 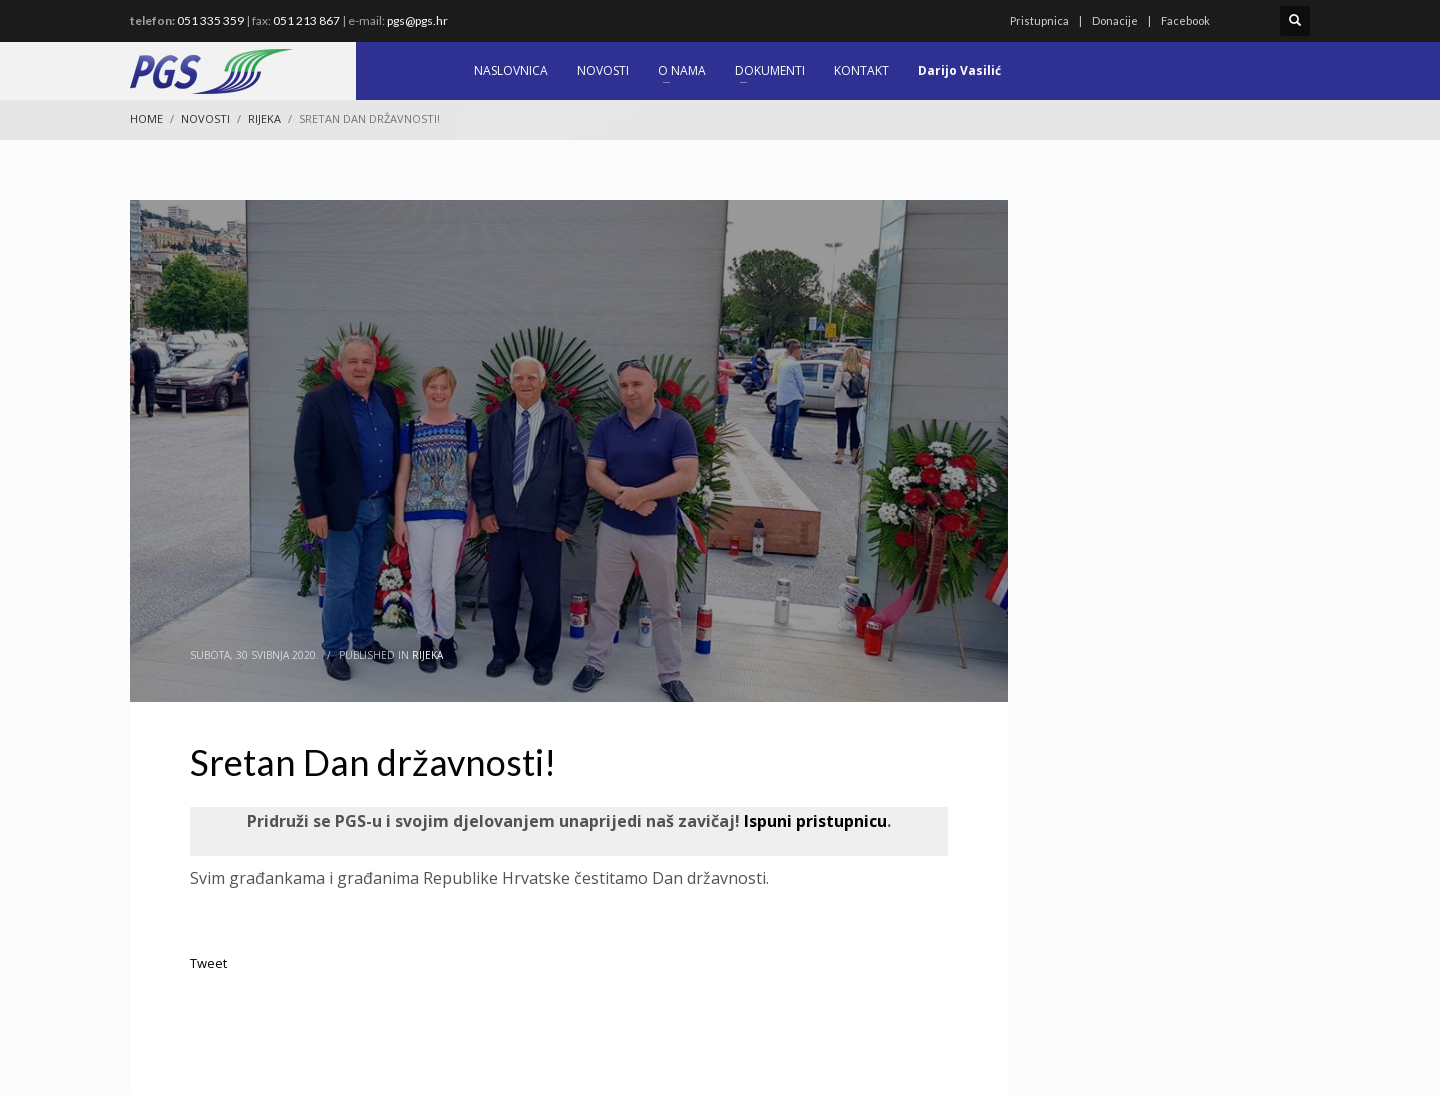 What do you see at coordinates (208, 963) in the screenshot?
I see `Tweet` at bounding box center [208, 963].